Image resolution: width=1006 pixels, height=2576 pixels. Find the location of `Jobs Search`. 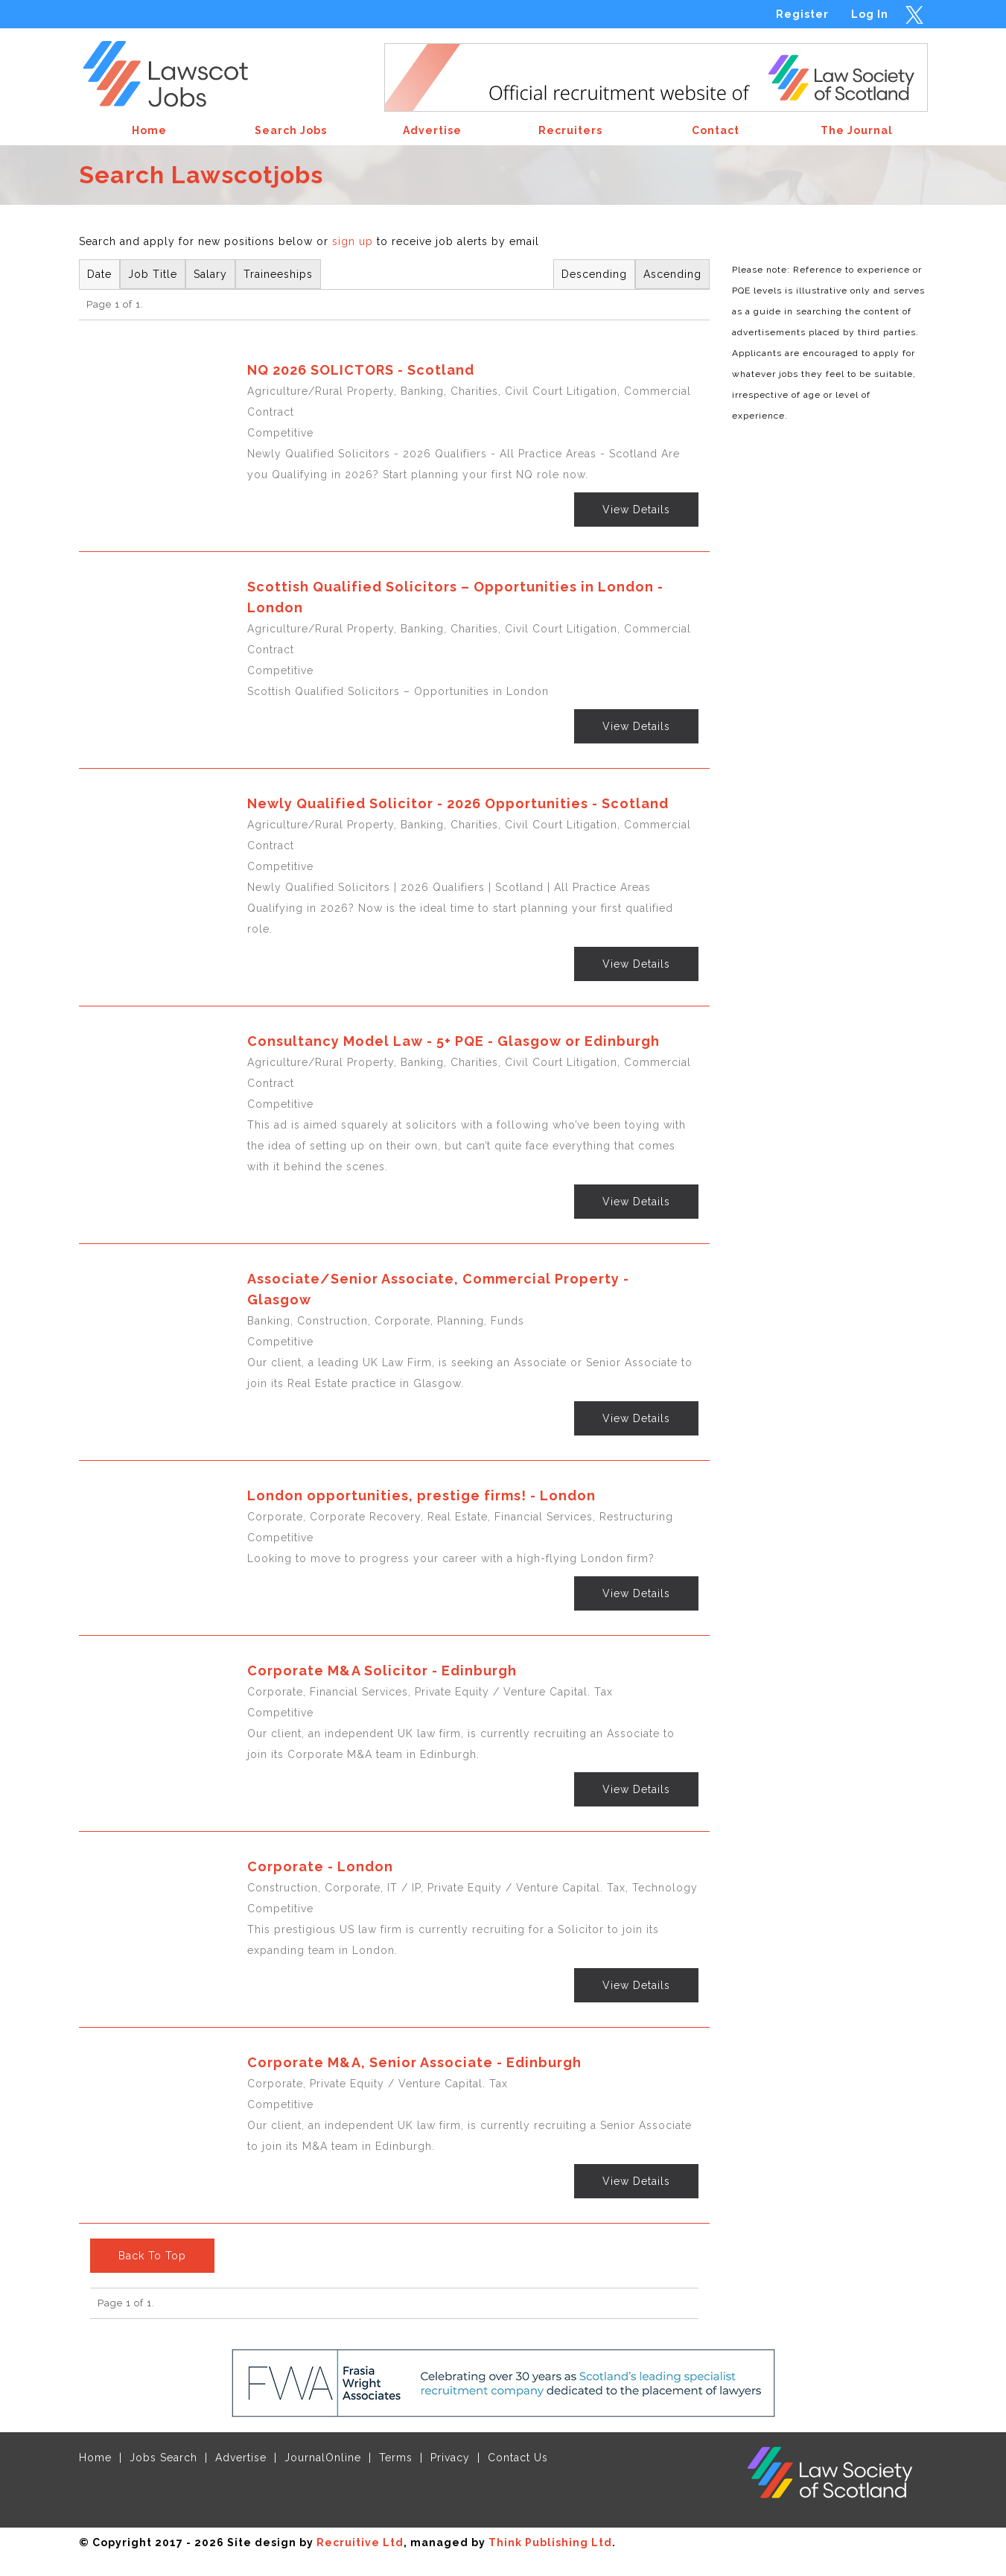

Jobs Search is located at coordinates (163, 2458).